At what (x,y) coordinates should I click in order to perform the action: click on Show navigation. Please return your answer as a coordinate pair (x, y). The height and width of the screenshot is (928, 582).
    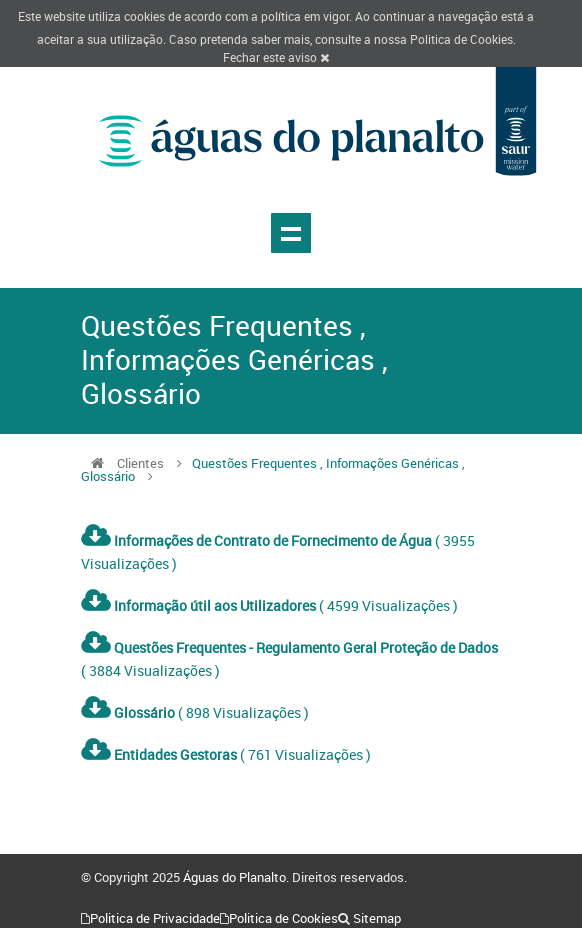
    Looking at the image, I should click on (291, 233).